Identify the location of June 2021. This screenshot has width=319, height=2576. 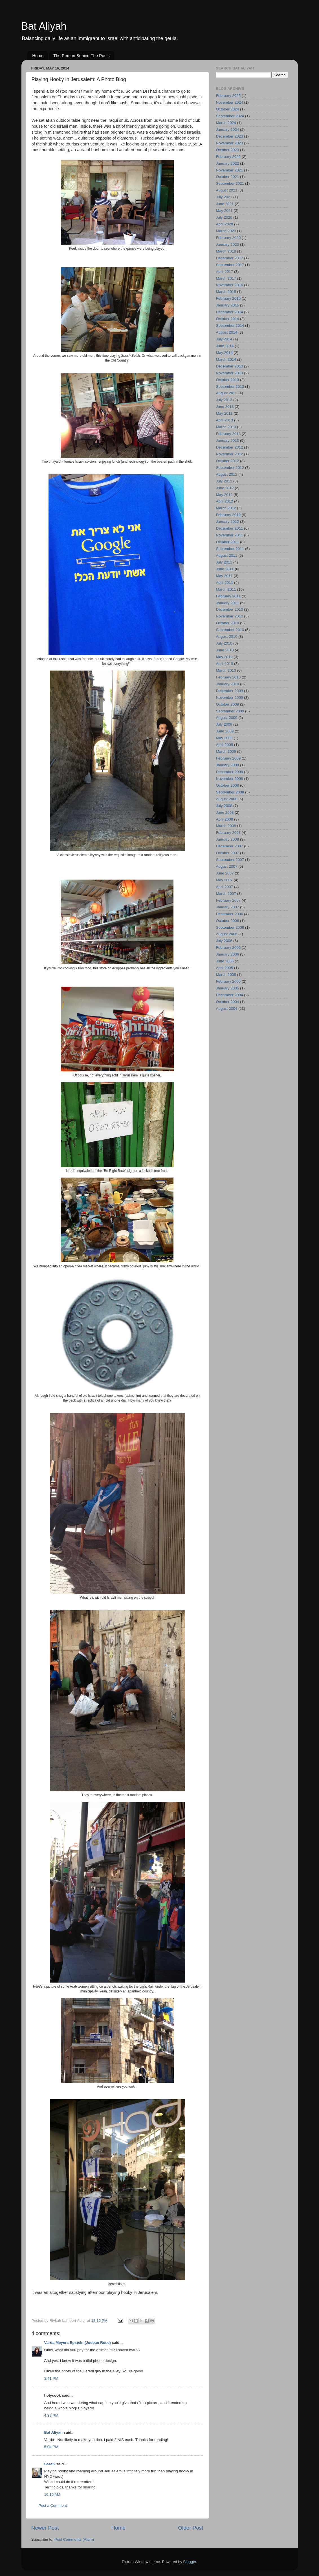
(225, 204).